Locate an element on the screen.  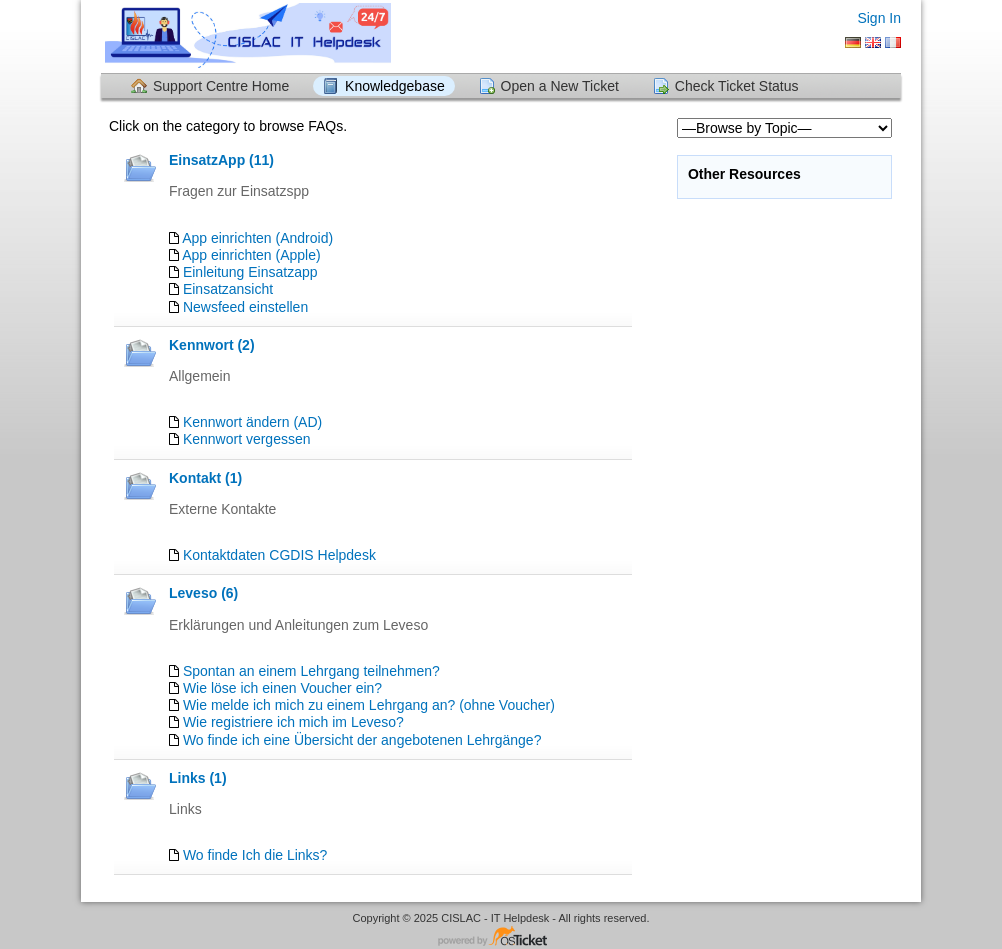
Kontaktdaten CGDIS Helpdesk is located at coordinates (279, 555).